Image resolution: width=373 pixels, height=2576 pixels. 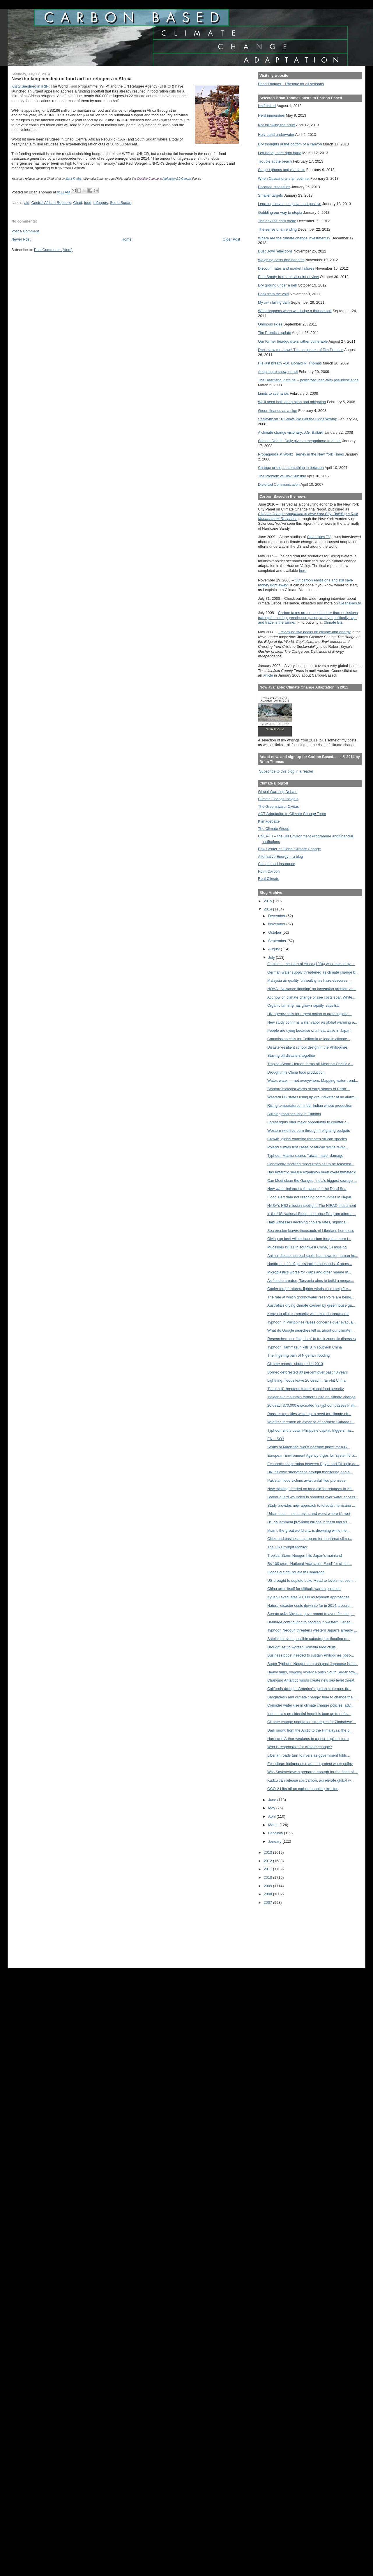 What do you see at coordinates (303, 1005) in the screenshot?
I see `Organic farming has grown rapidly, says EU` at bounding box center [303, 1005].